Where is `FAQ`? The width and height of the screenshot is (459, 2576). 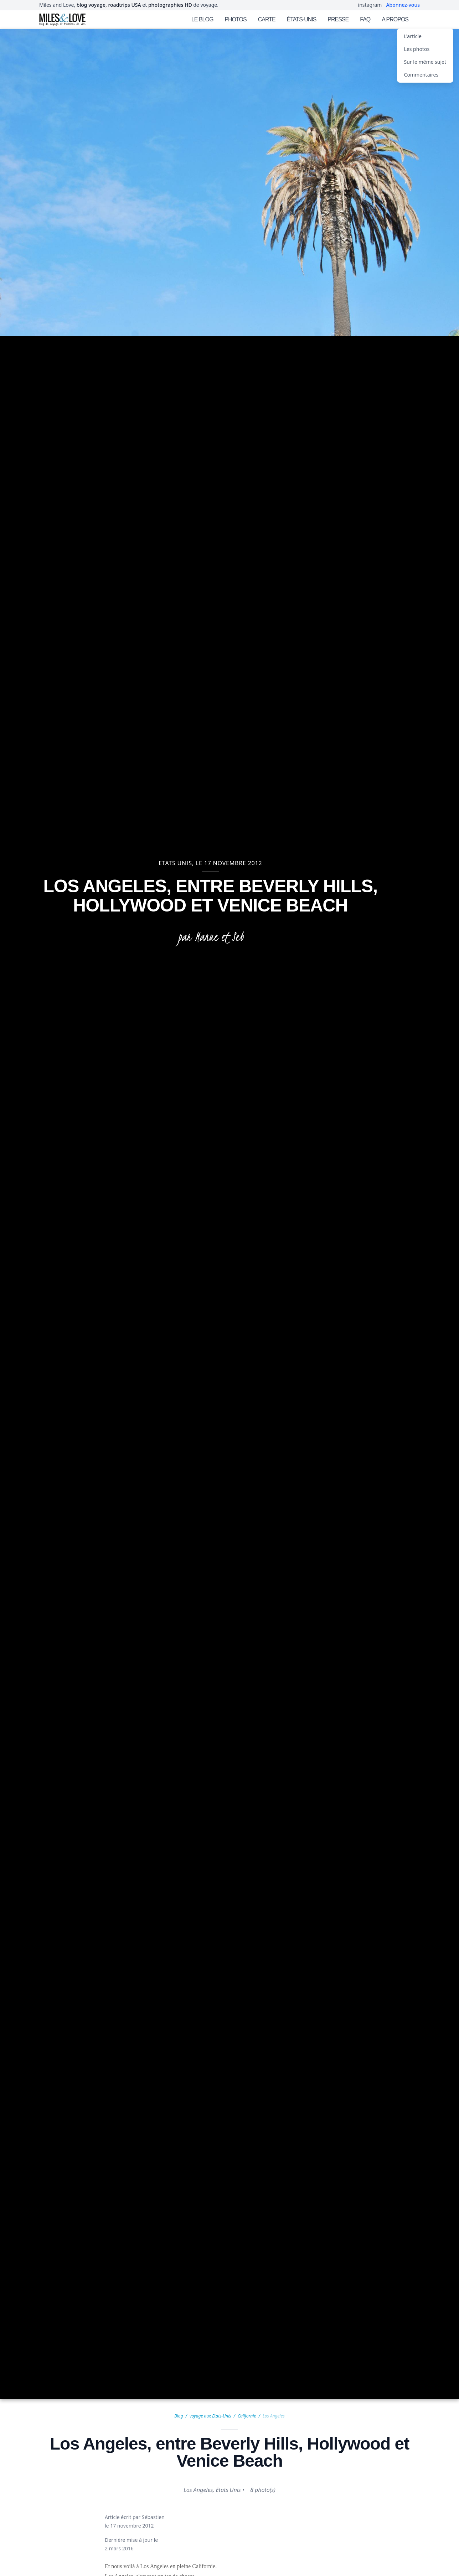 FAQ is located at coordinates (365, 19).